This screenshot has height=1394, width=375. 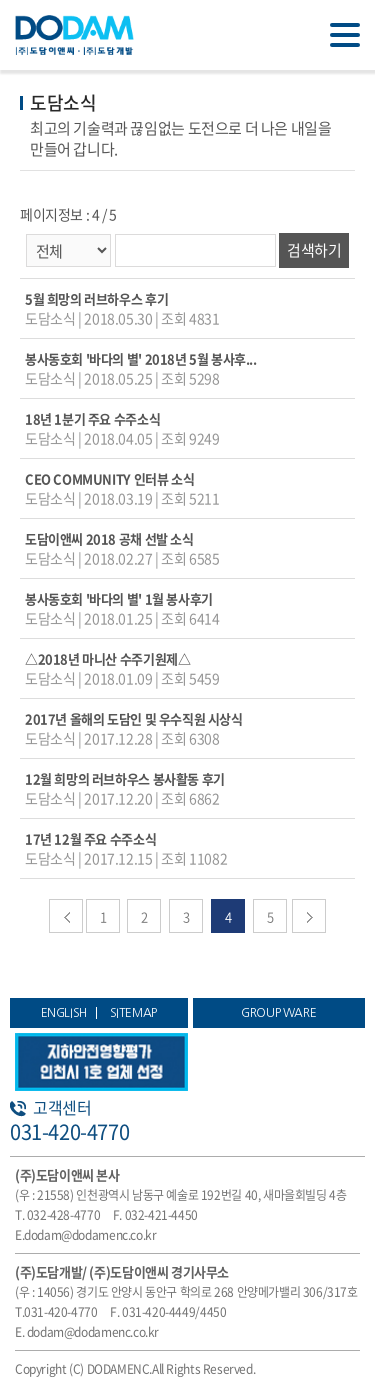 I want to click on GROUP WARE, so click(x=278, y=1013).